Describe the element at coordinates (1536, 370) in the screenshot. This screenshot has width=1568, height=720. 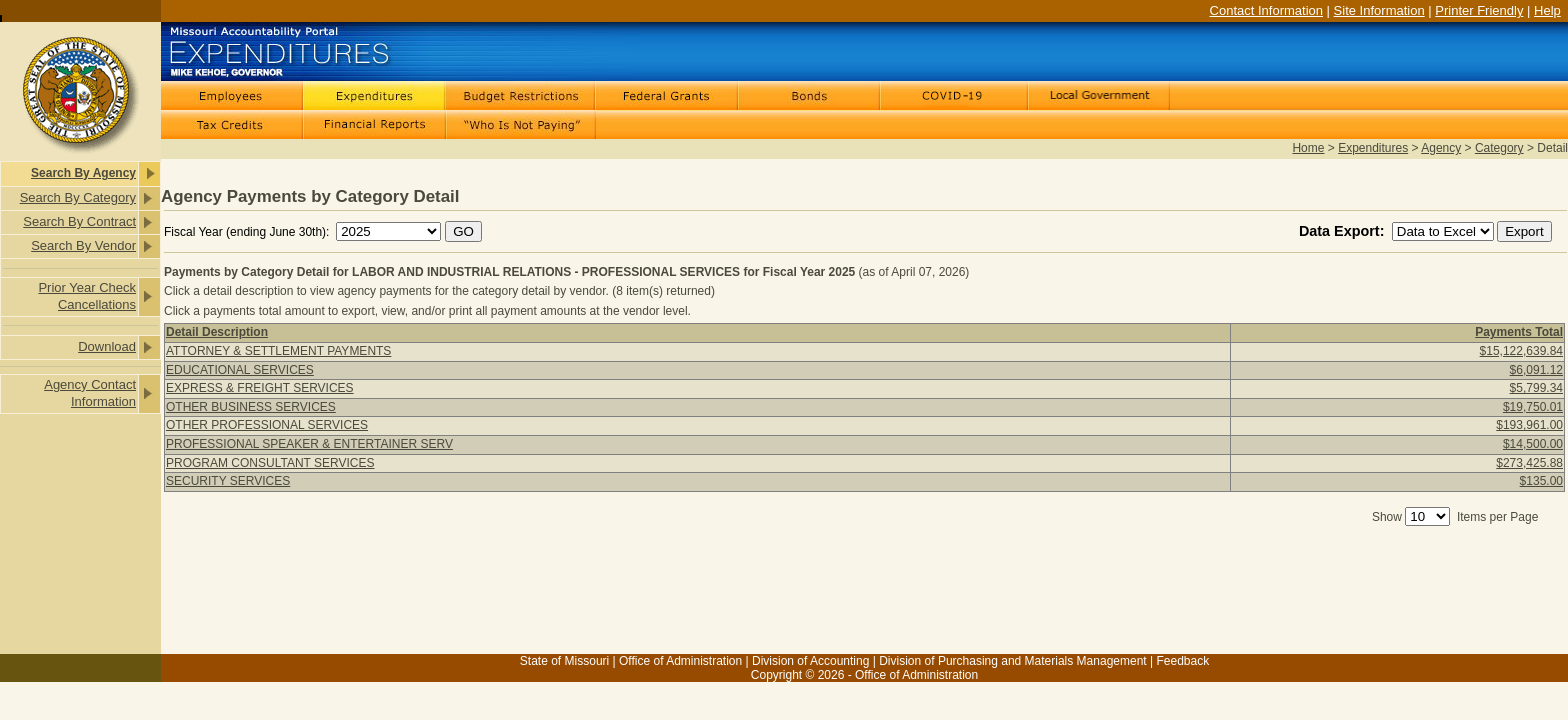
I see `$6,091.12` at that location.